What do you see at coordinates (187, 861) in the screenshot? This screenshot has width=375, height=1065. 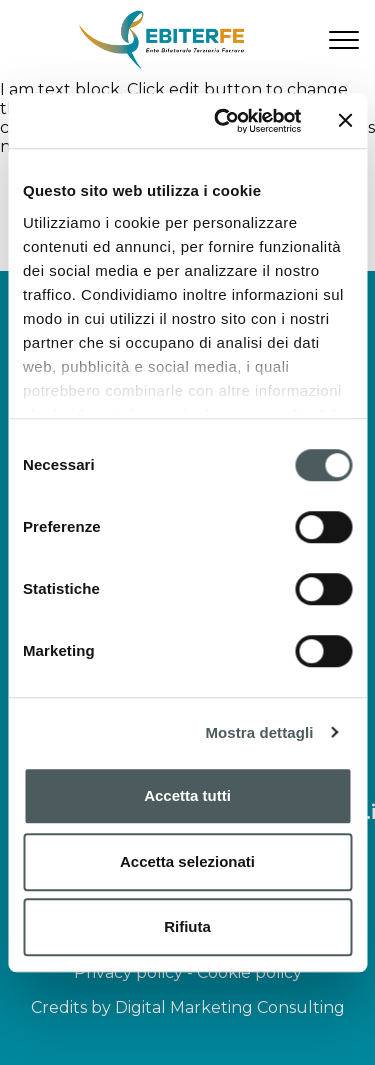 I see `Accetta selezionati` at bounding box center [187, 861].